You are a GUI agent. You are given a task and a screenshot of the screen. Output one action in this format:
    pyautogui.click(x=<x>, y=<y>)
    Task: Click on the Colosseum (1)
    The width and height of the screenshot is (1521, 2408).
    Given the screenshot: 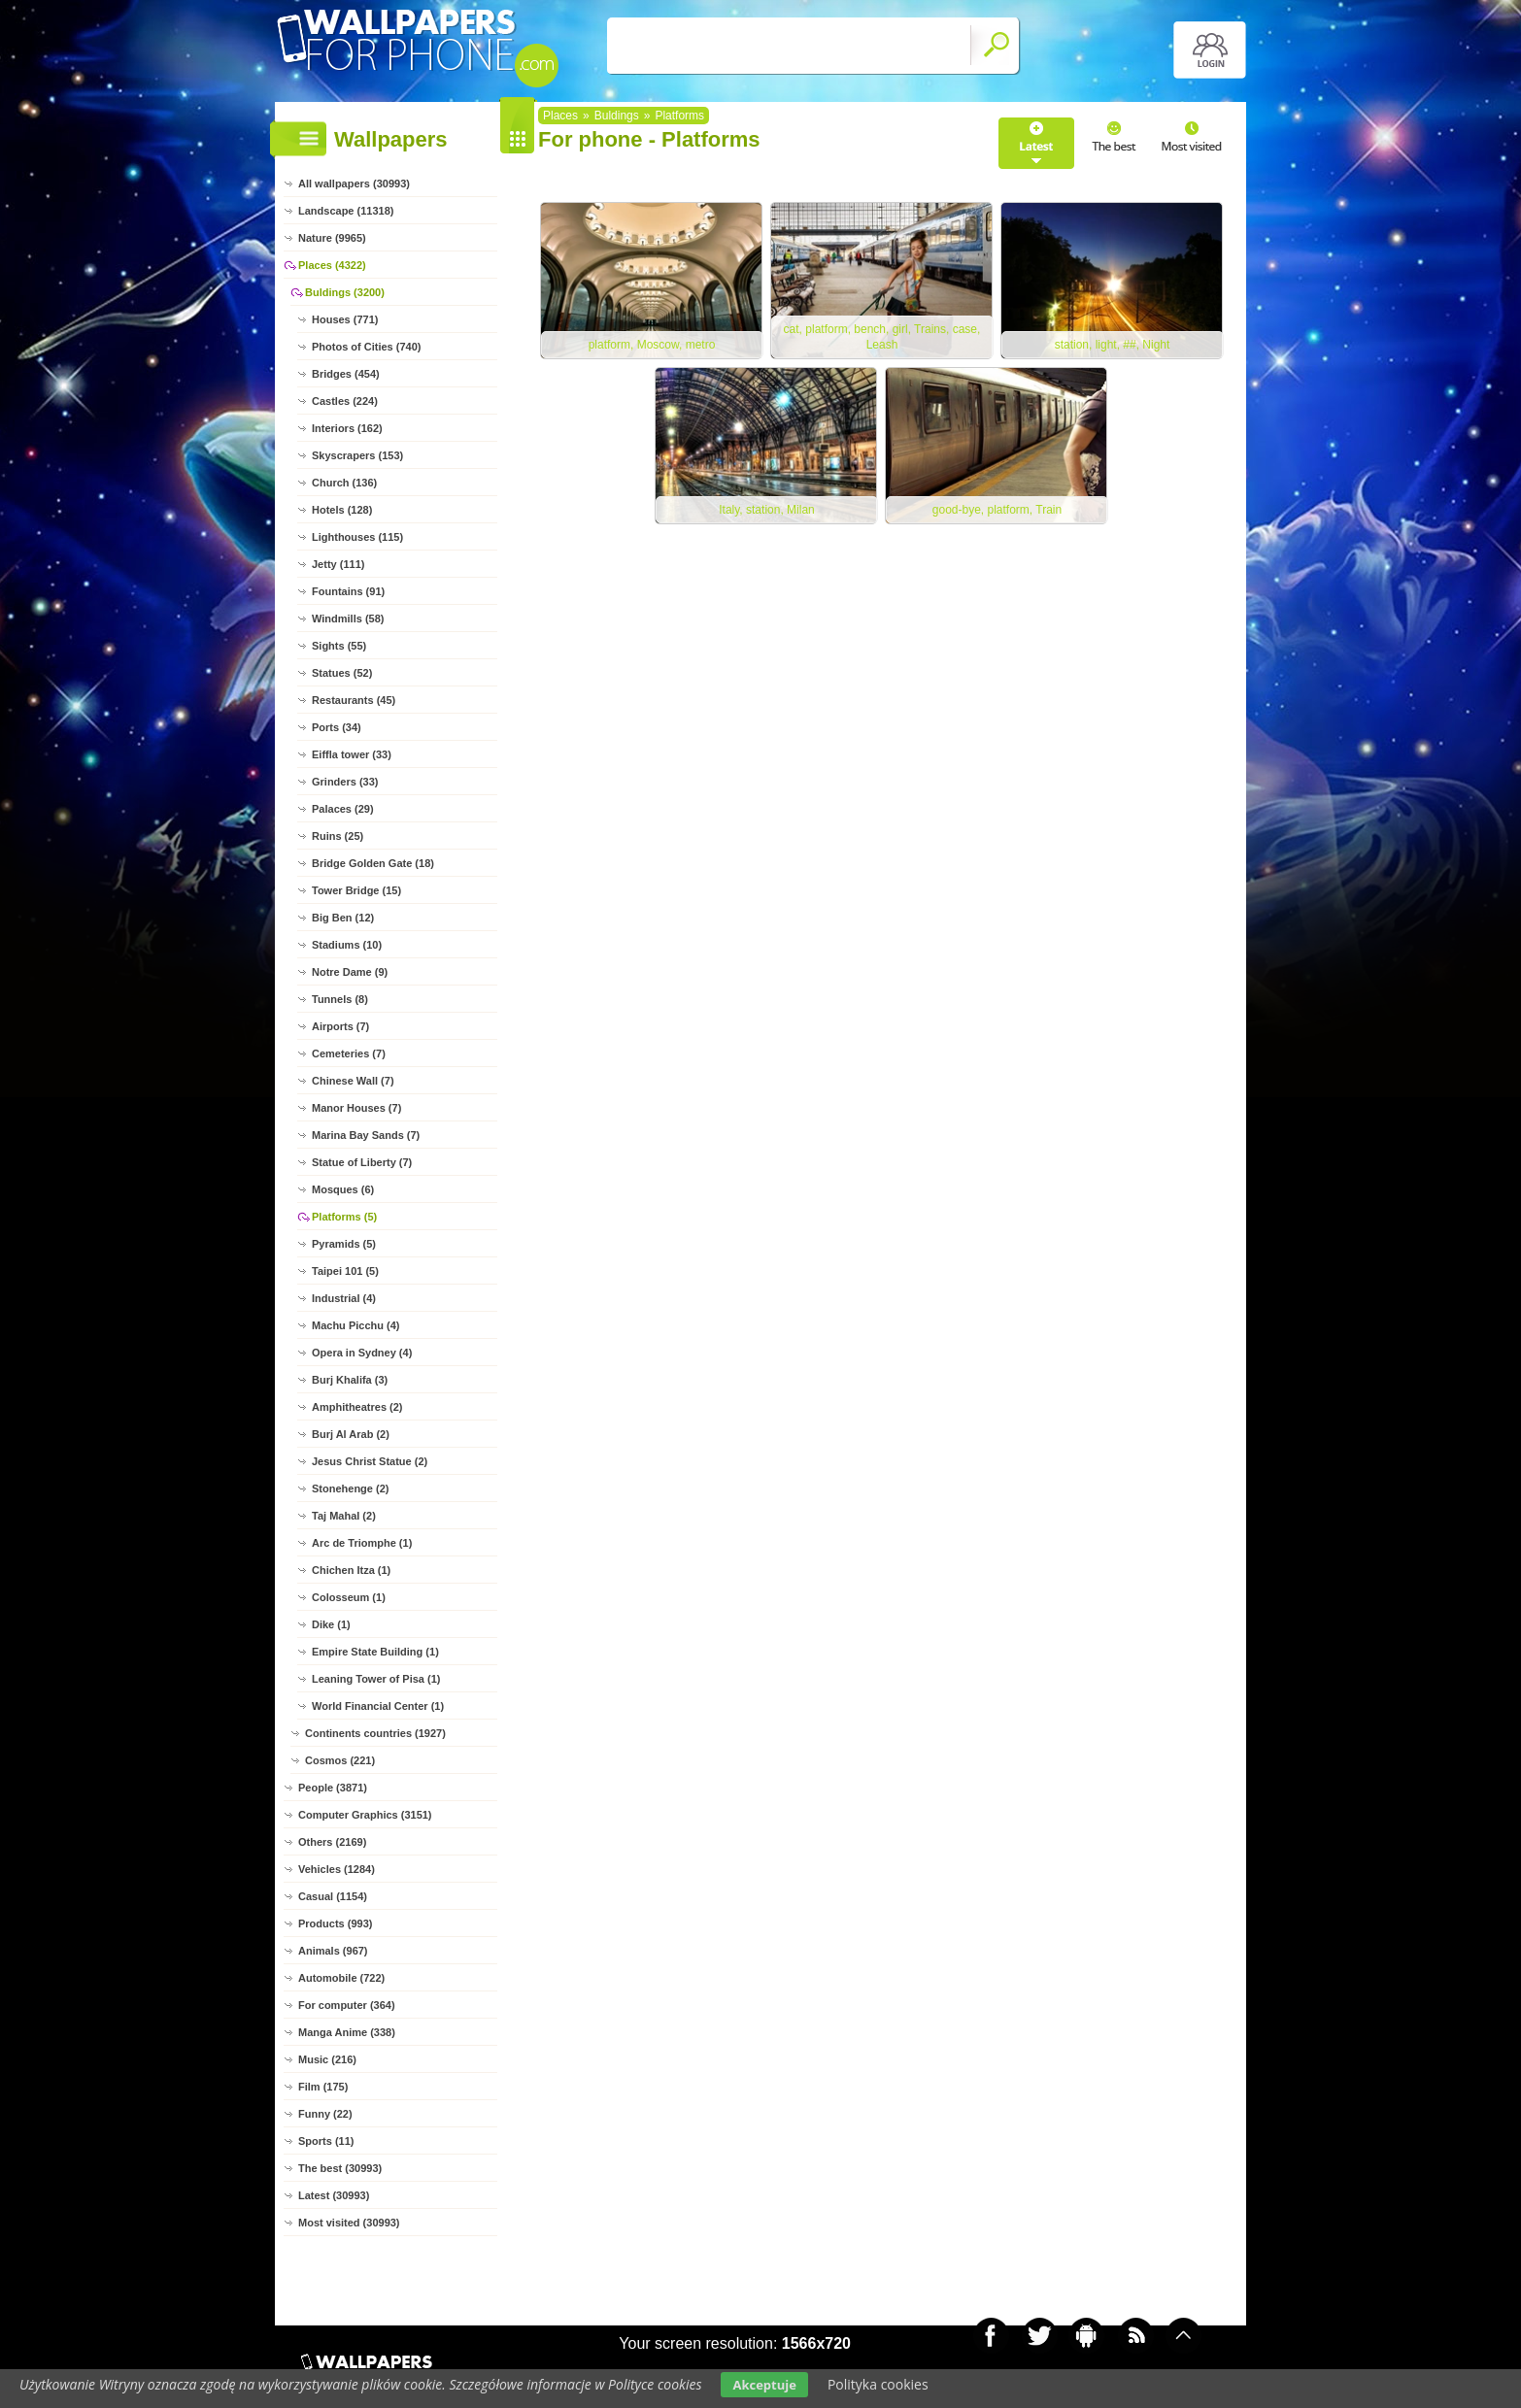 What is the action you would take?
    pyautogui.click(x=349, y=1597)
    